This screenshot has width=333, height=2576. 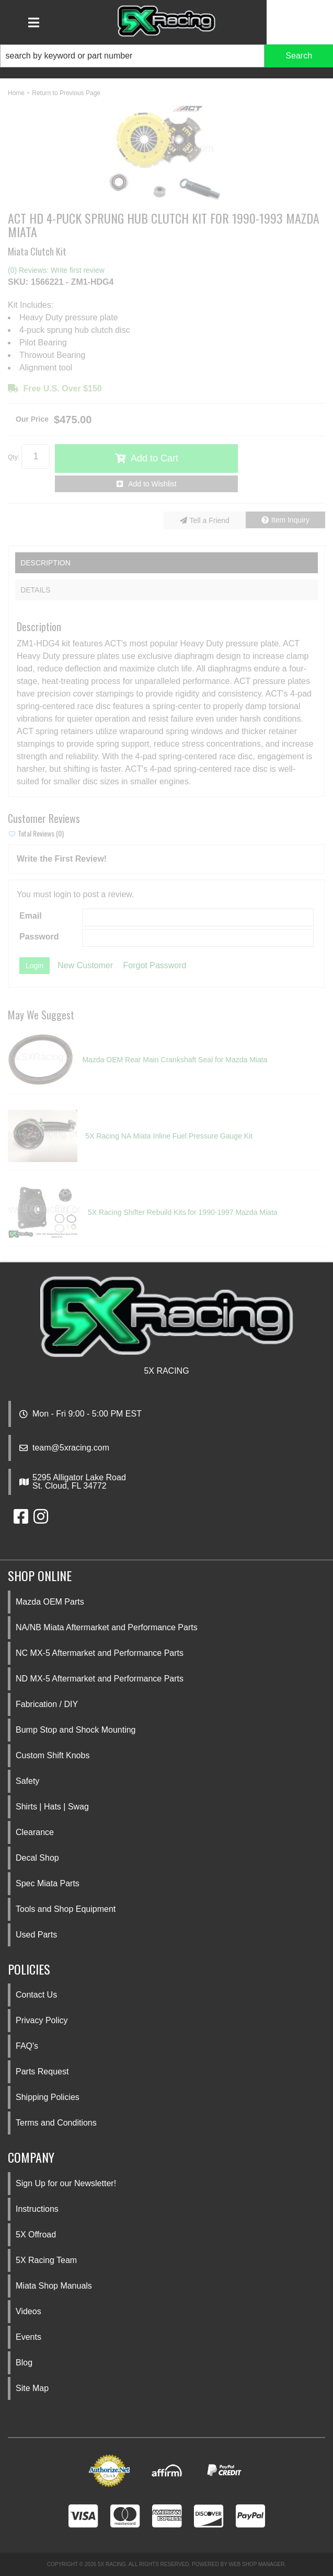 I want to click on team@5xracing.com, so click(x=70, y=1448).